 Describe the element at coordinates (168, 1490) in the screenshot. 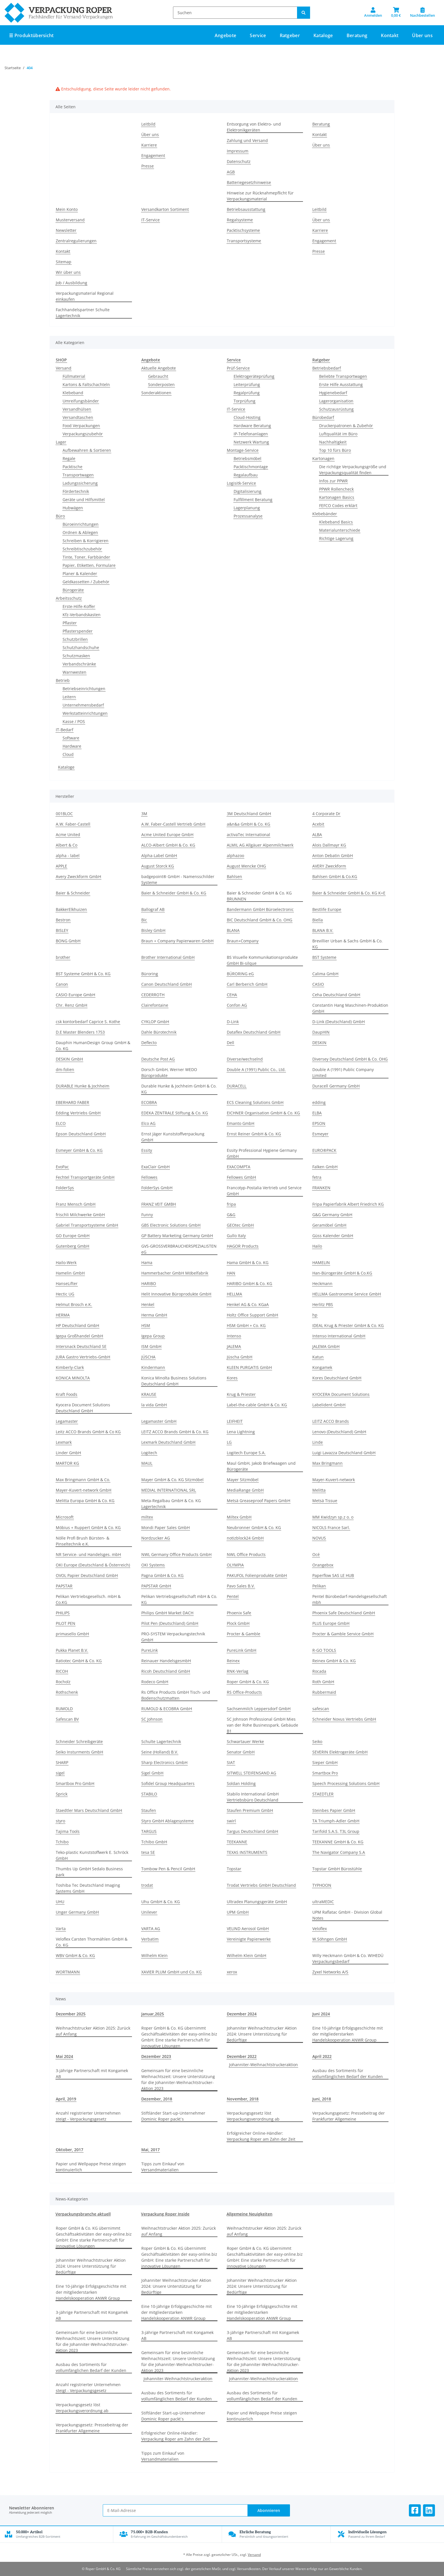

I see `MEDIAL INTERNATIONAL SRL` at that location.